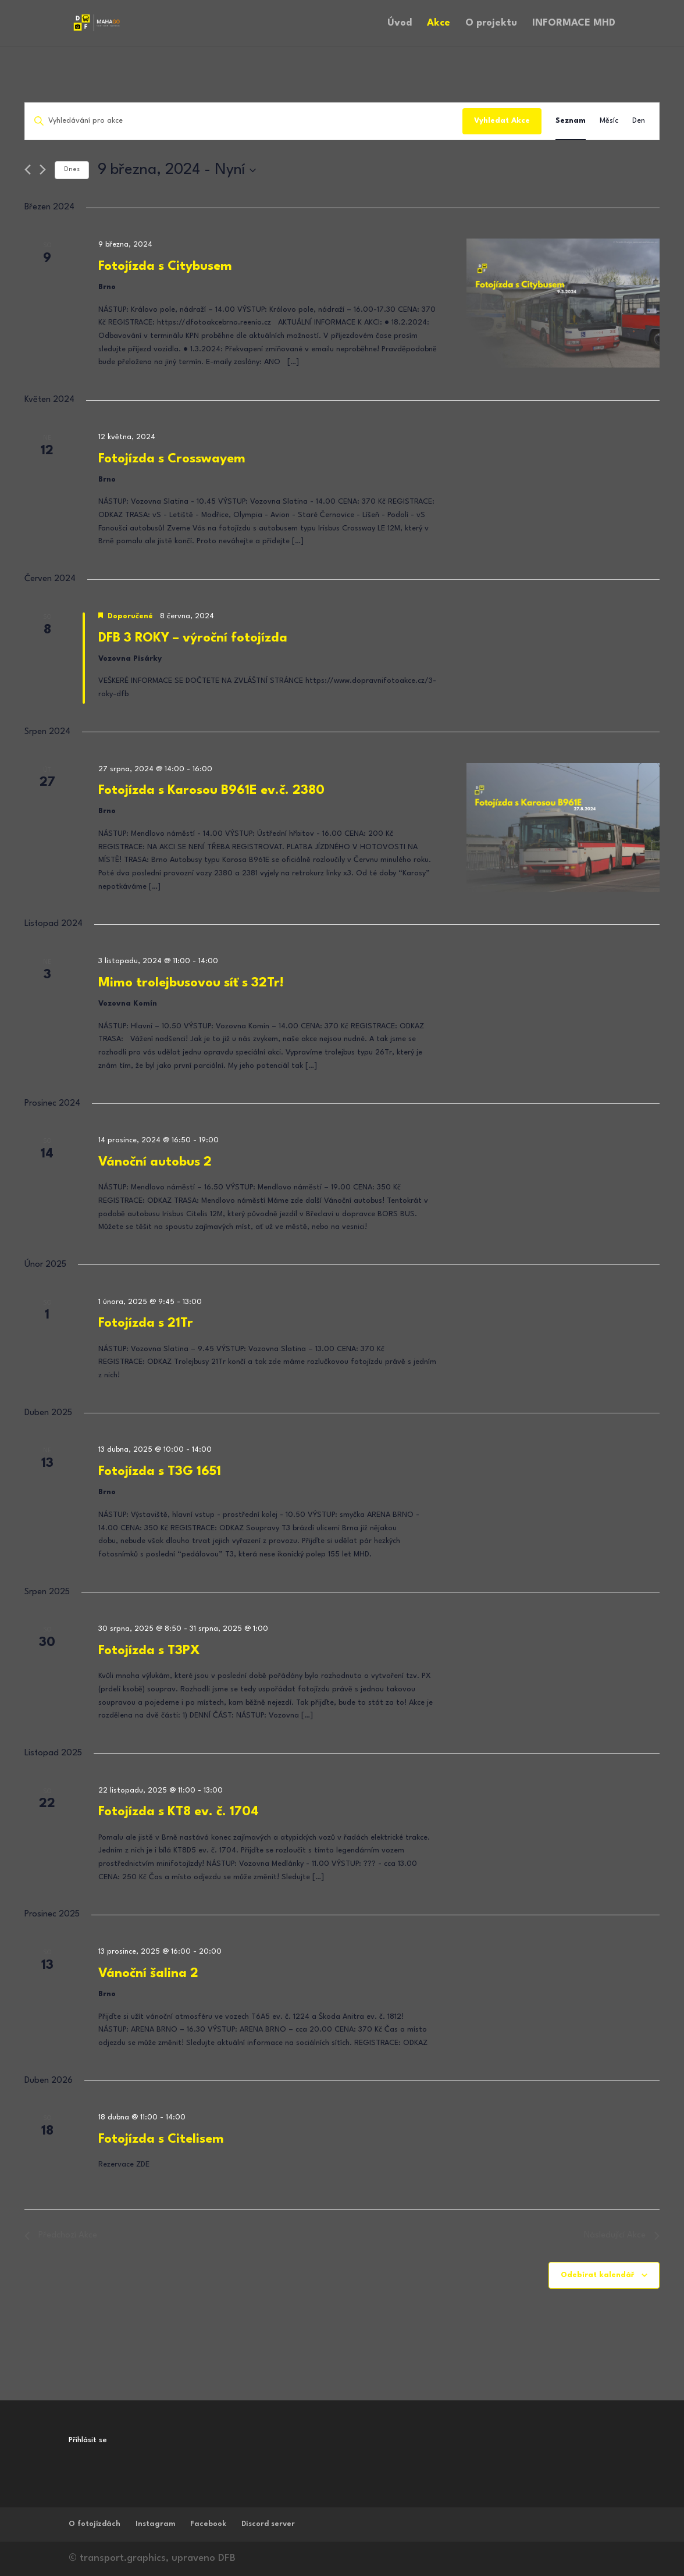  I want to click on DFB 3 ROKY – výroční fotojízda, so click(192, 638).